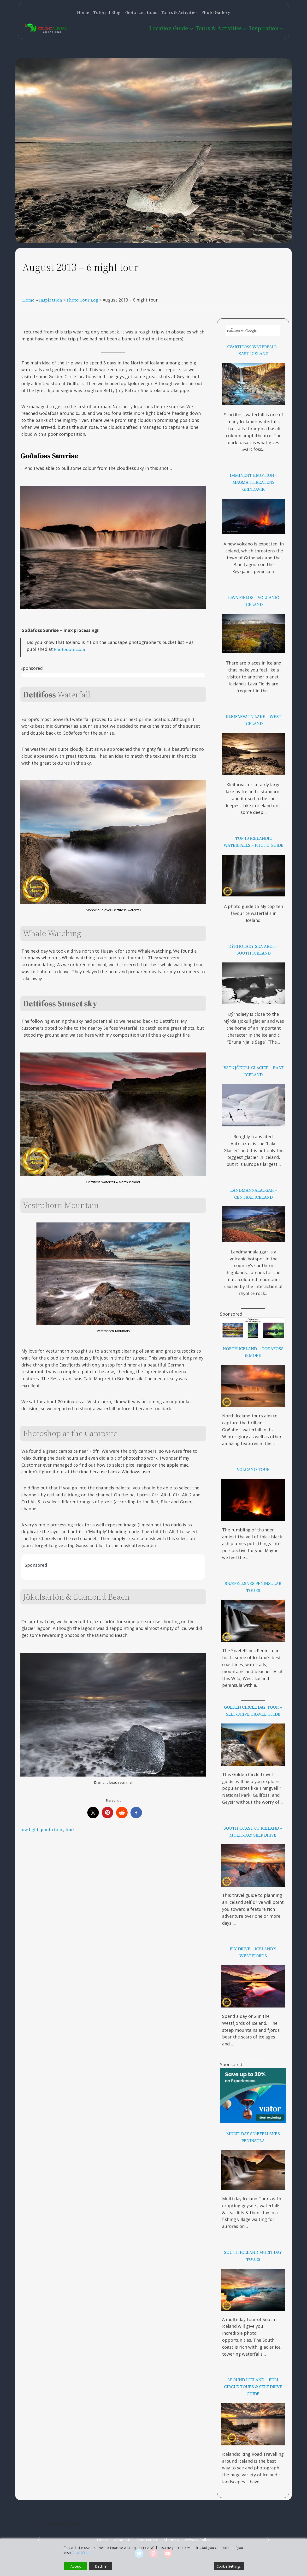  What do you see at coordinates (253, 1193) in the screenshot?
I see `Landmannalaugar – Central Iceland` at bounding box center [253, 1193].